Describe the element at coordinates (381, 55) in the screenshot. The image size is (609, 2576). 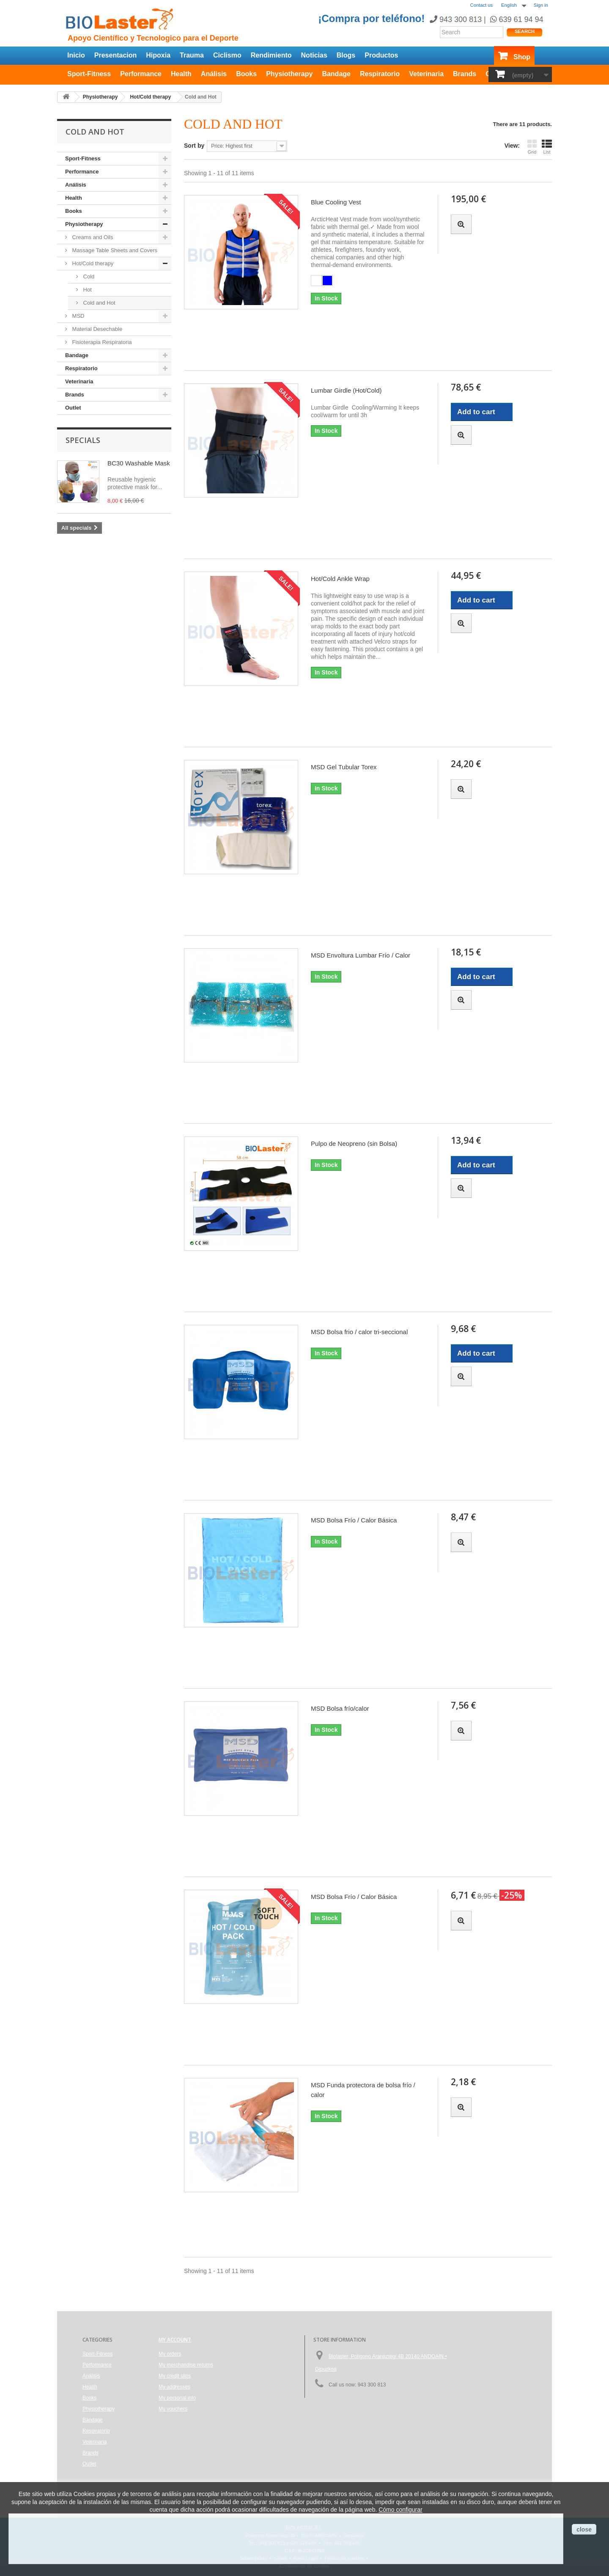
I see `Productos` at that location.